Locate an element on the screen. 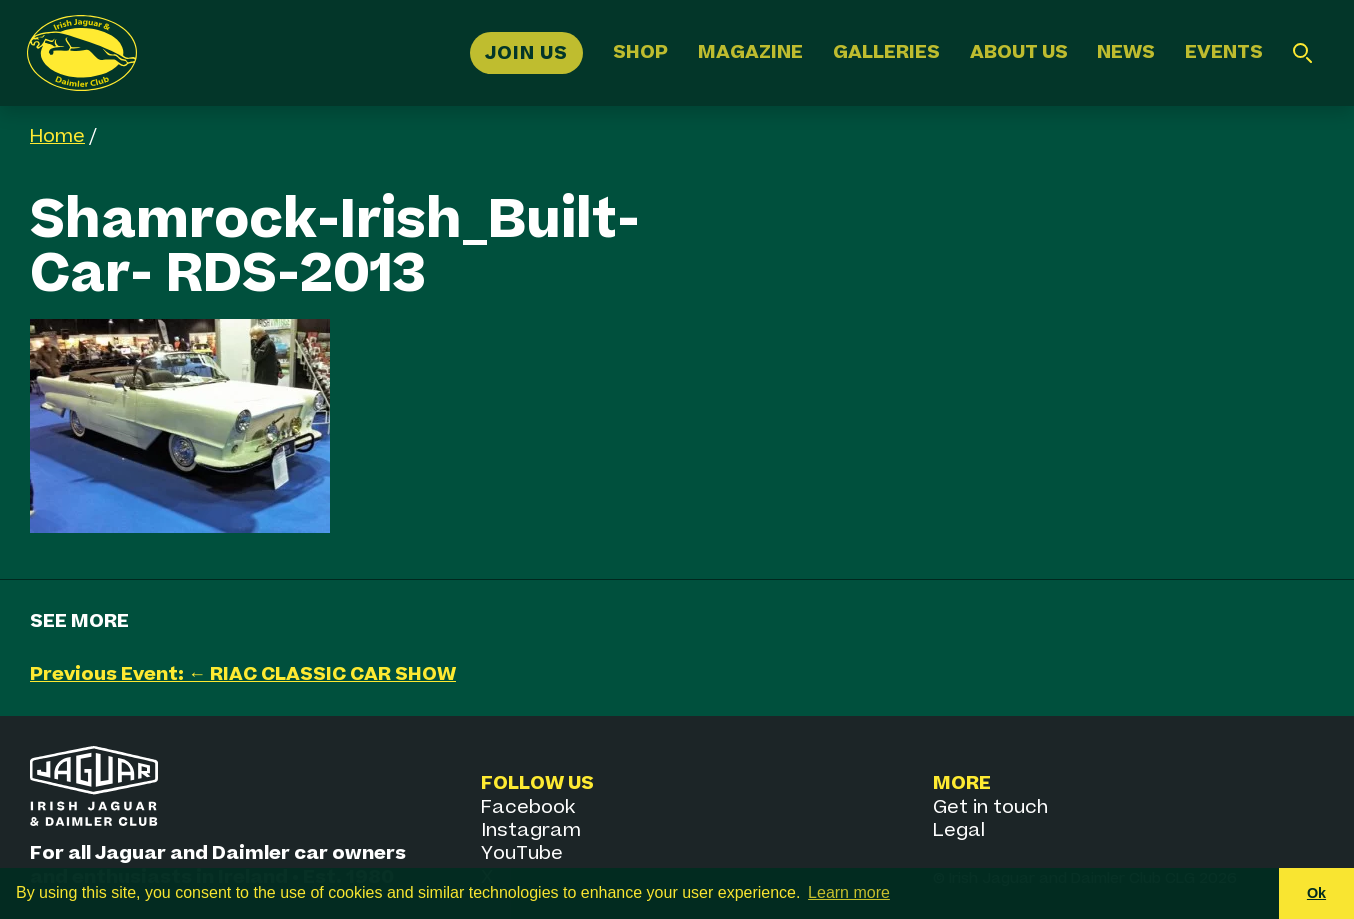  YouTube is located at coordinates (522, 853).